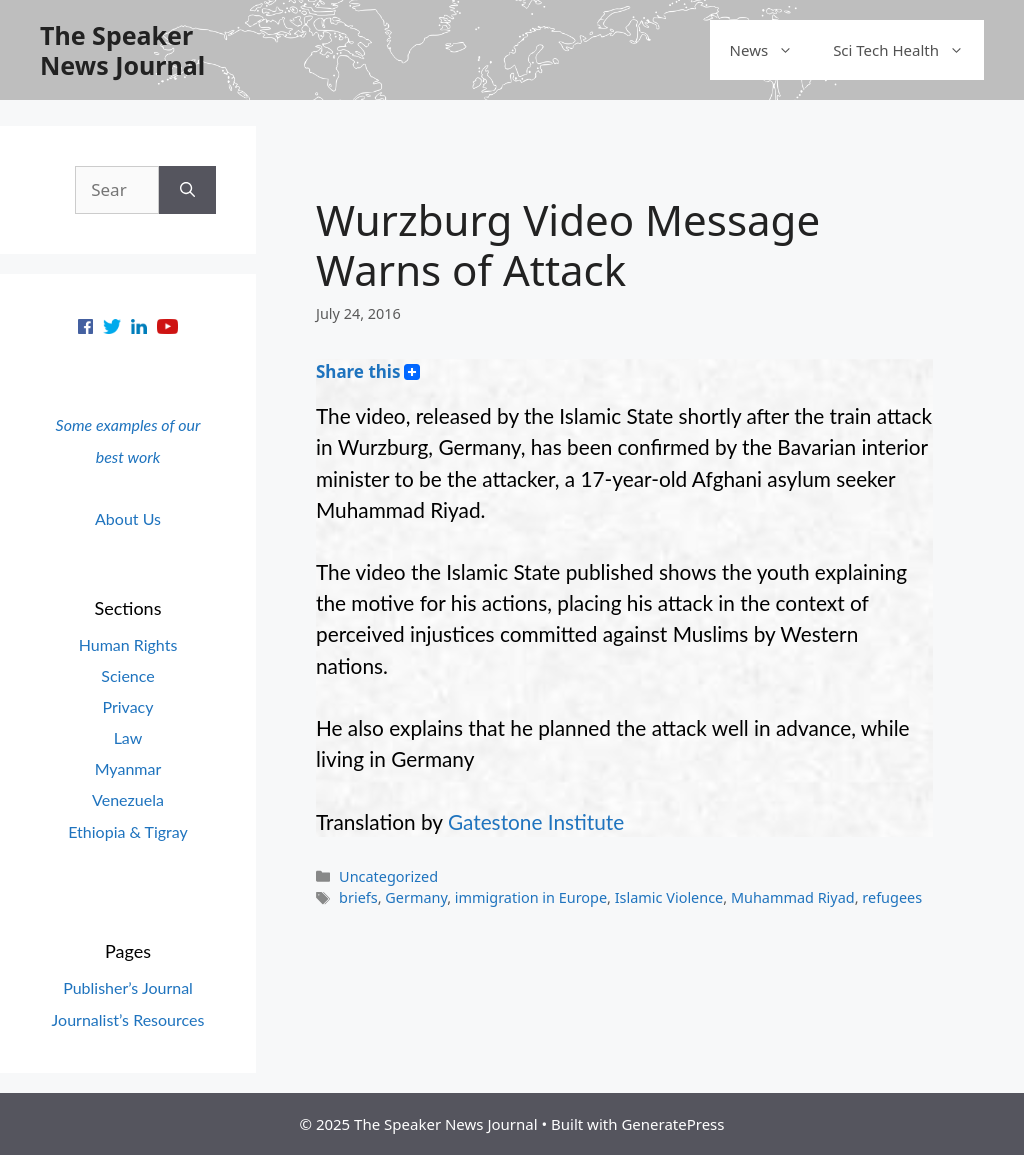 The width and height of the screenshot is (1024, 1155). What do you see at coordinates (531, 897) in the screenshot?
I see `immigration in Europe` at bounding box center [531, 897].